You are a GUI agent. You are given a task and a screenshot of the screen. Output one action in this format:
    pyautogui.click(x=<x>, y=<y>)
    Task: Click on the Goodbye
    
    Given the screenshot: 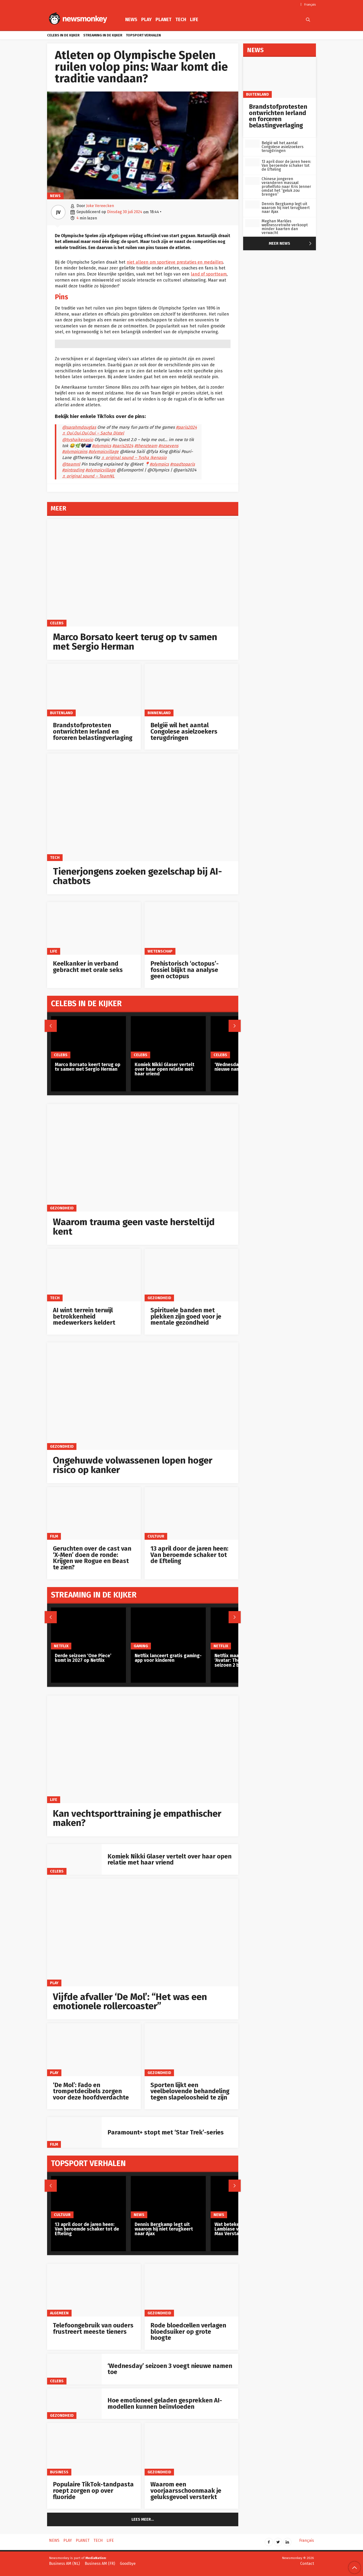 What is the action you would take?
    pyautogui.click(x=128, y=2563)
    